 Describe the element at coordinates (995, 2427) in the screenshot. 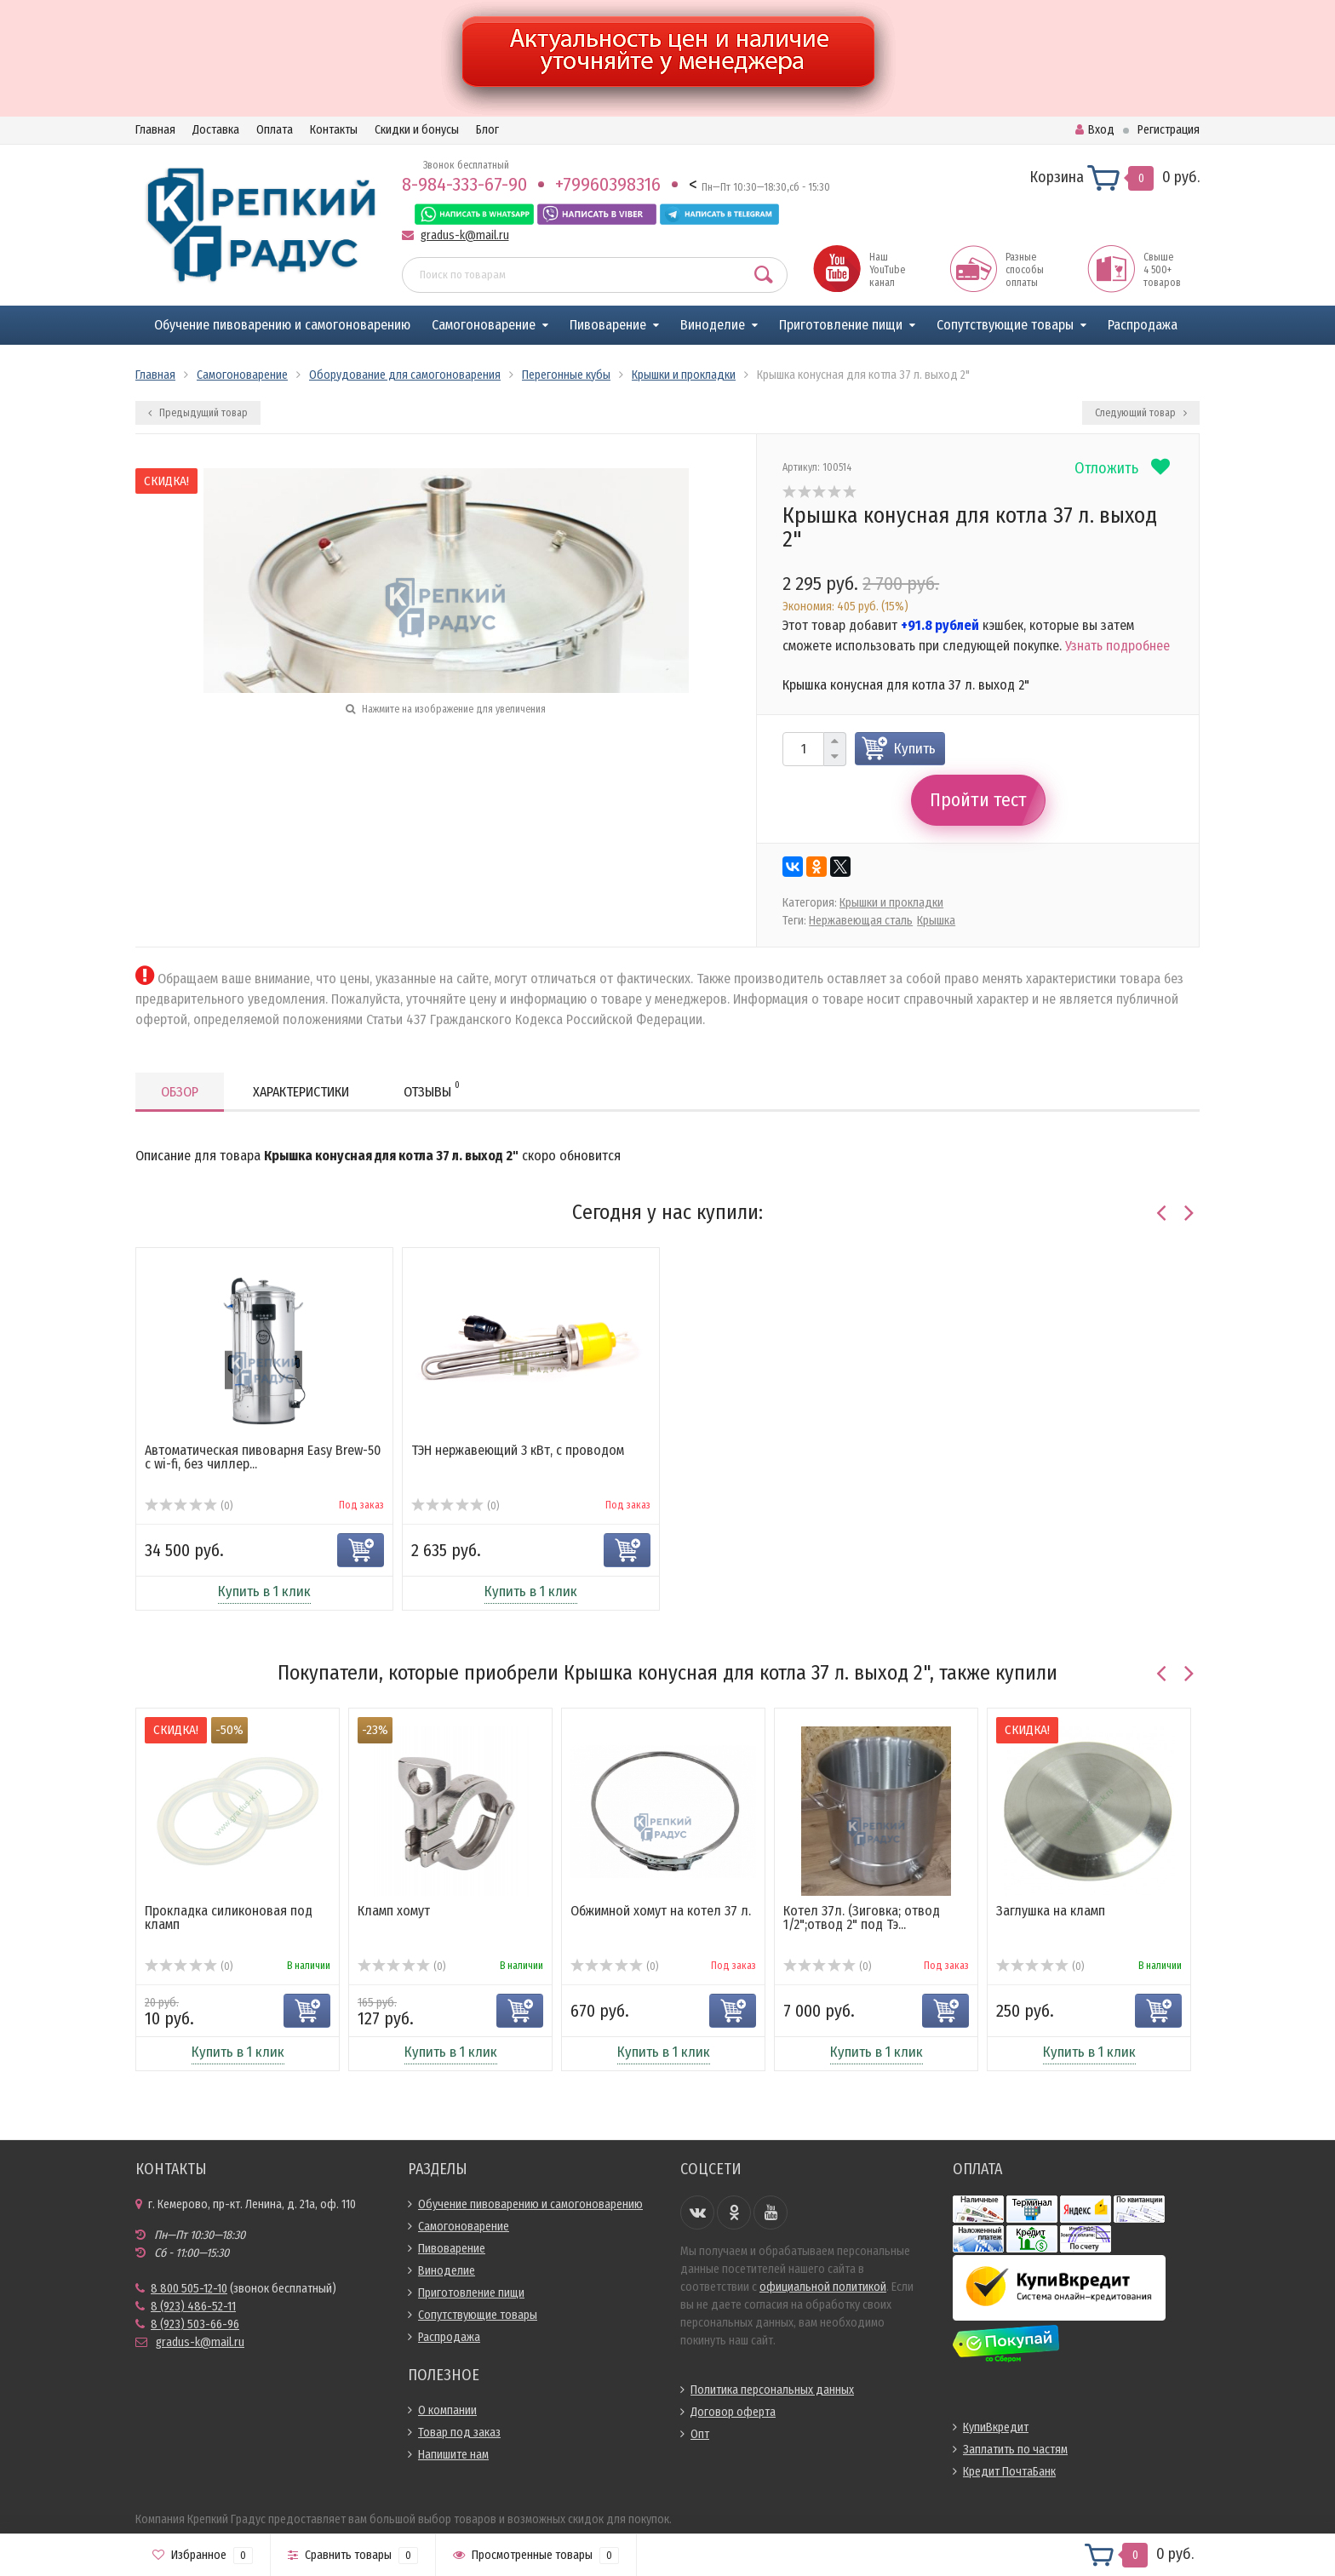

I see `КупиВкредит` at that location.